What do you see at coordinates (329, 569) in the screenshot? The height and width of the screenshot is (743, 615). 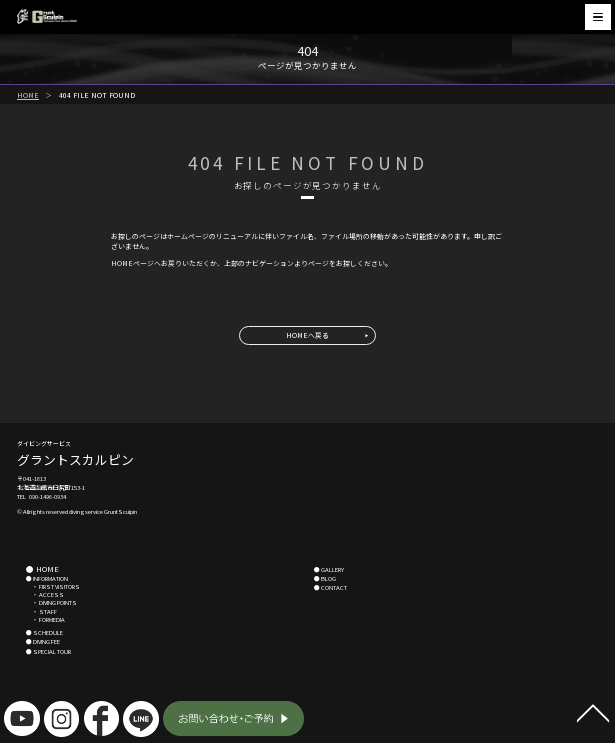 I see `● GALLERY` at bounding box center [329, 569].